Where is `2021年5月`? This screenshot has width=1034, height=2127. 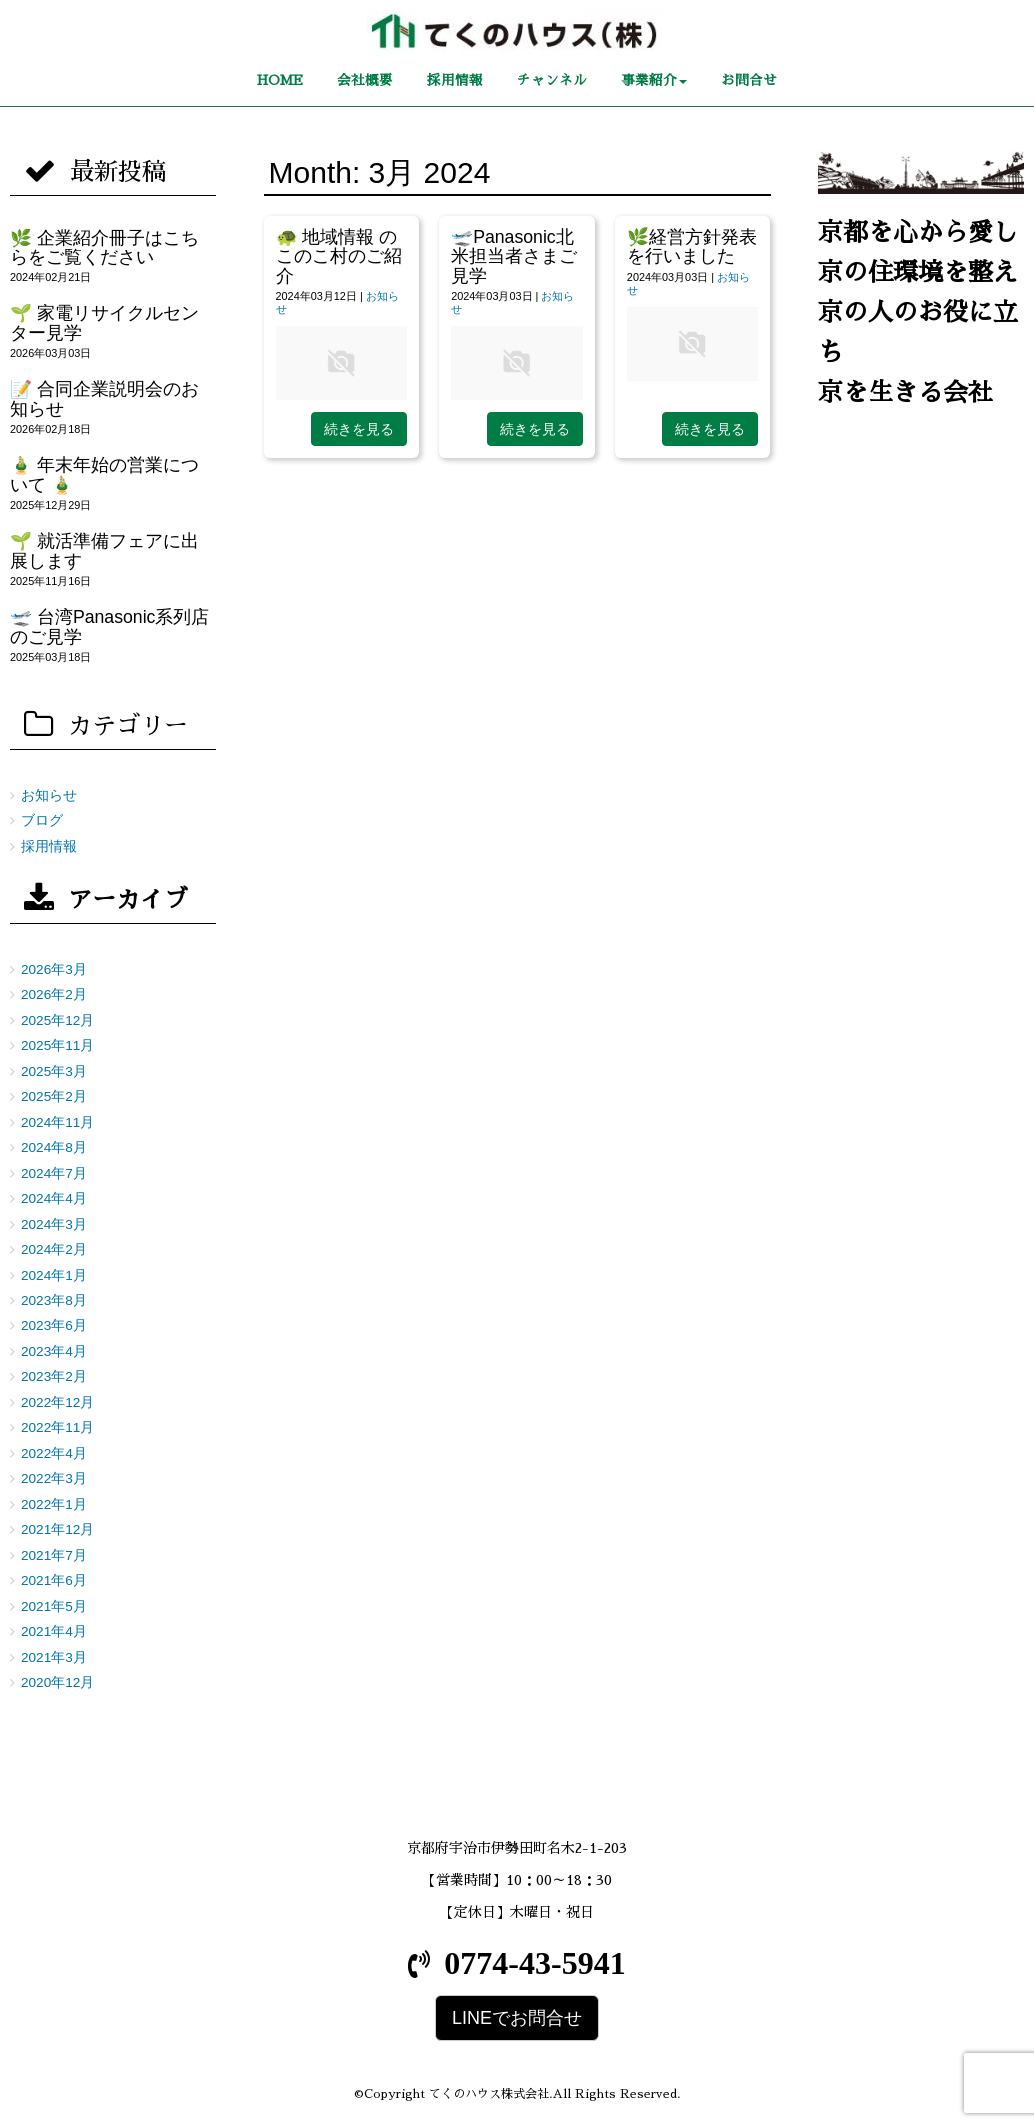
2021年5月 is located at coordinates (54, 1606).